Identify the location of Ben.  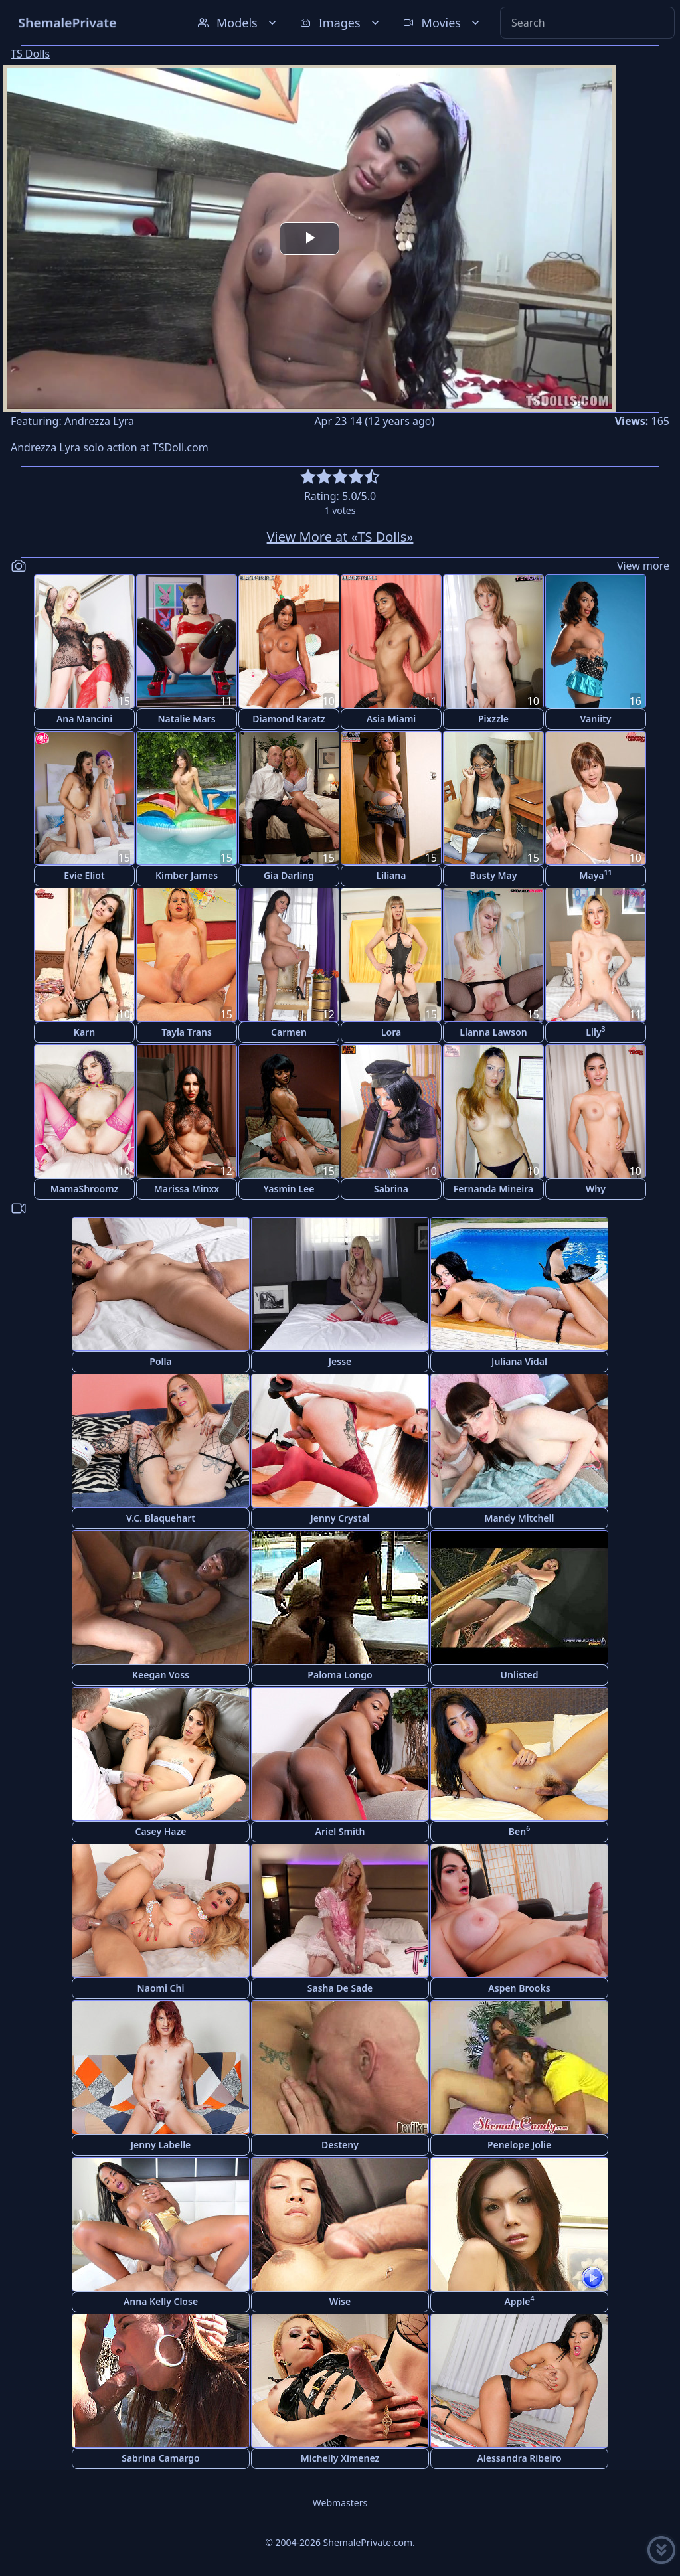
(519, 1831).